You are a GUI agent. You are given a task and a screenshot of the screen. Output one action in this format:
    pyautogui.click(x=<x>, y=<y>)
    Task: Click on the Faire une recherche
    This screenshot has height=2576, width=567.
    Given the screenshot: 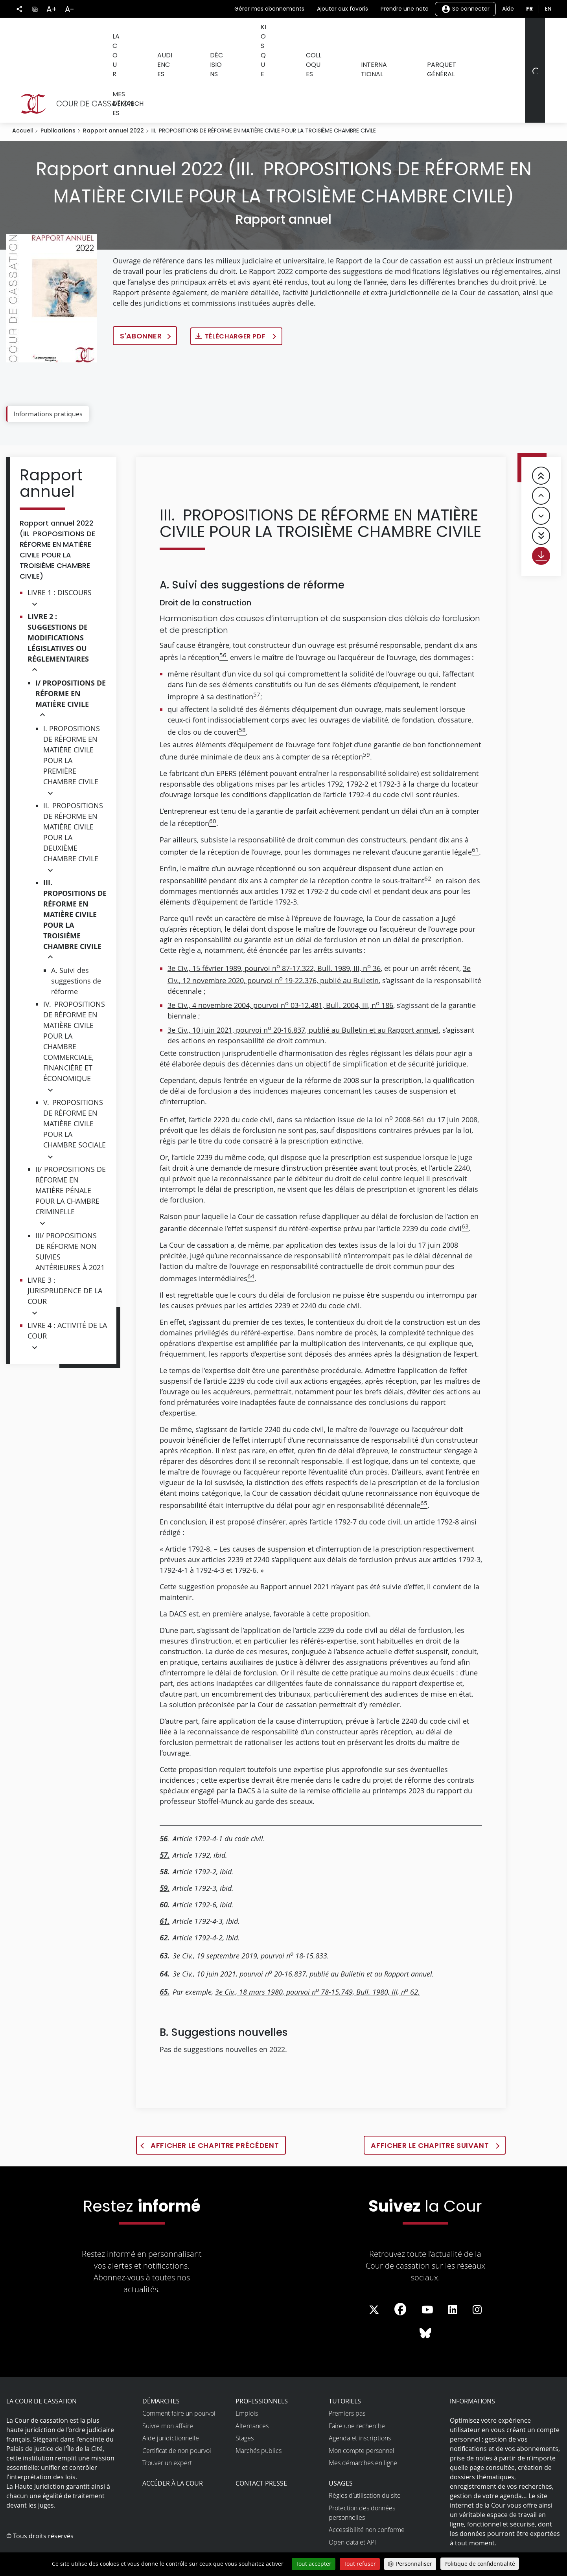 What is the action you would take?
    pyautogui.click(x=357, y=2391)
    